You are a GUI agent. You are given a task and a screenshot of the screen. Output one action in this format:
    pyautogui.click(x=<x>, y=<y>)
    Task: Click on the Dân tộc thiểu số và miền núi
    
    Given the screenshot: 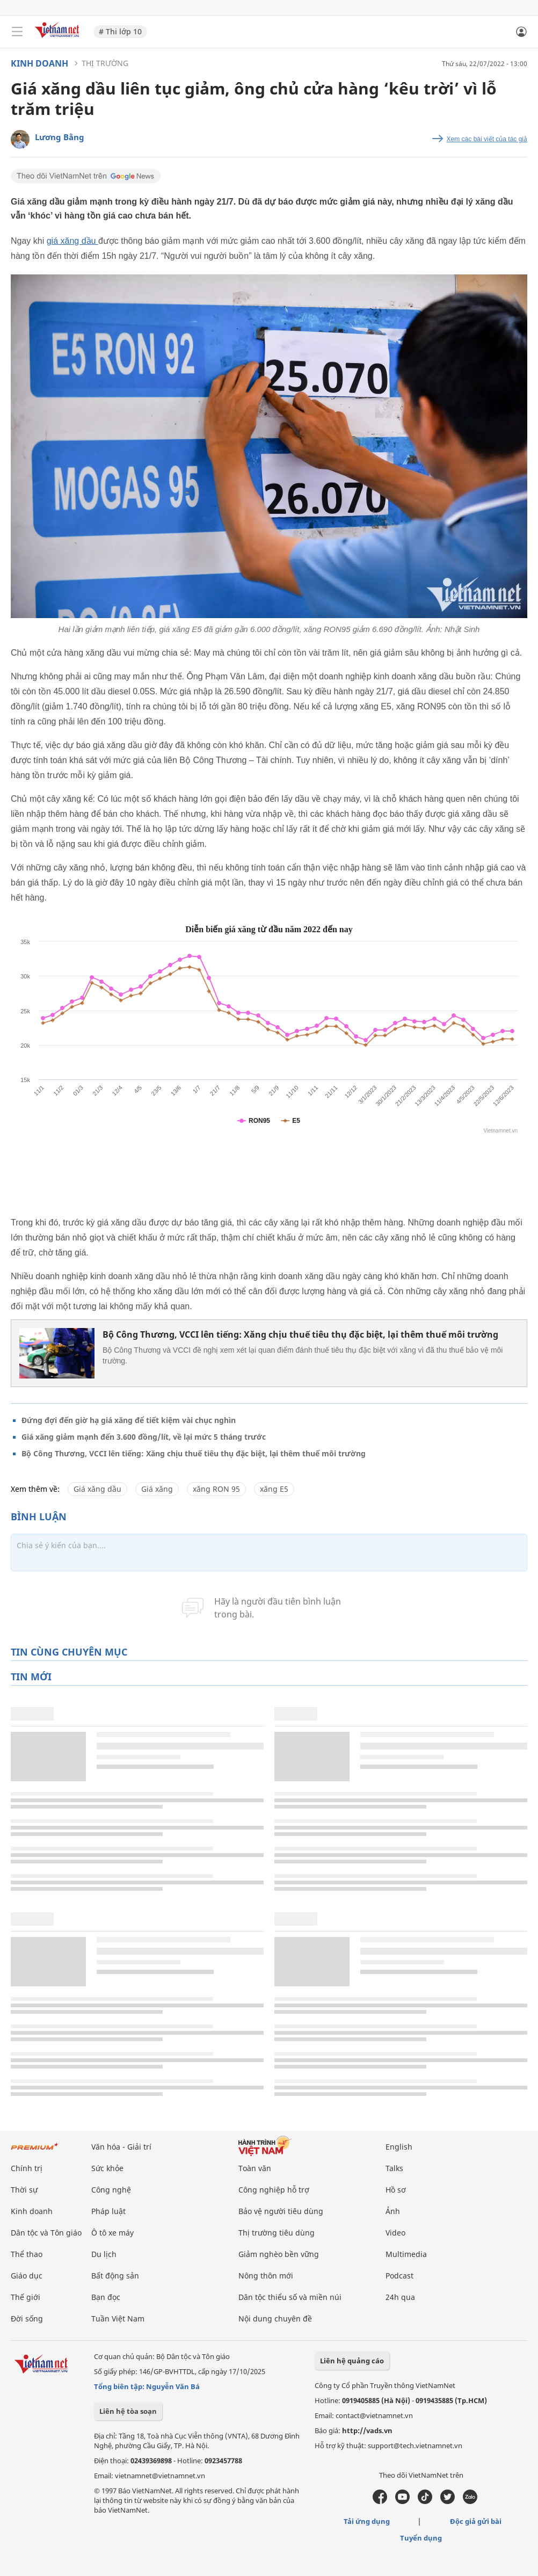 What is the action you would take?
    pyautogui.click(x=289, y=2297)
    